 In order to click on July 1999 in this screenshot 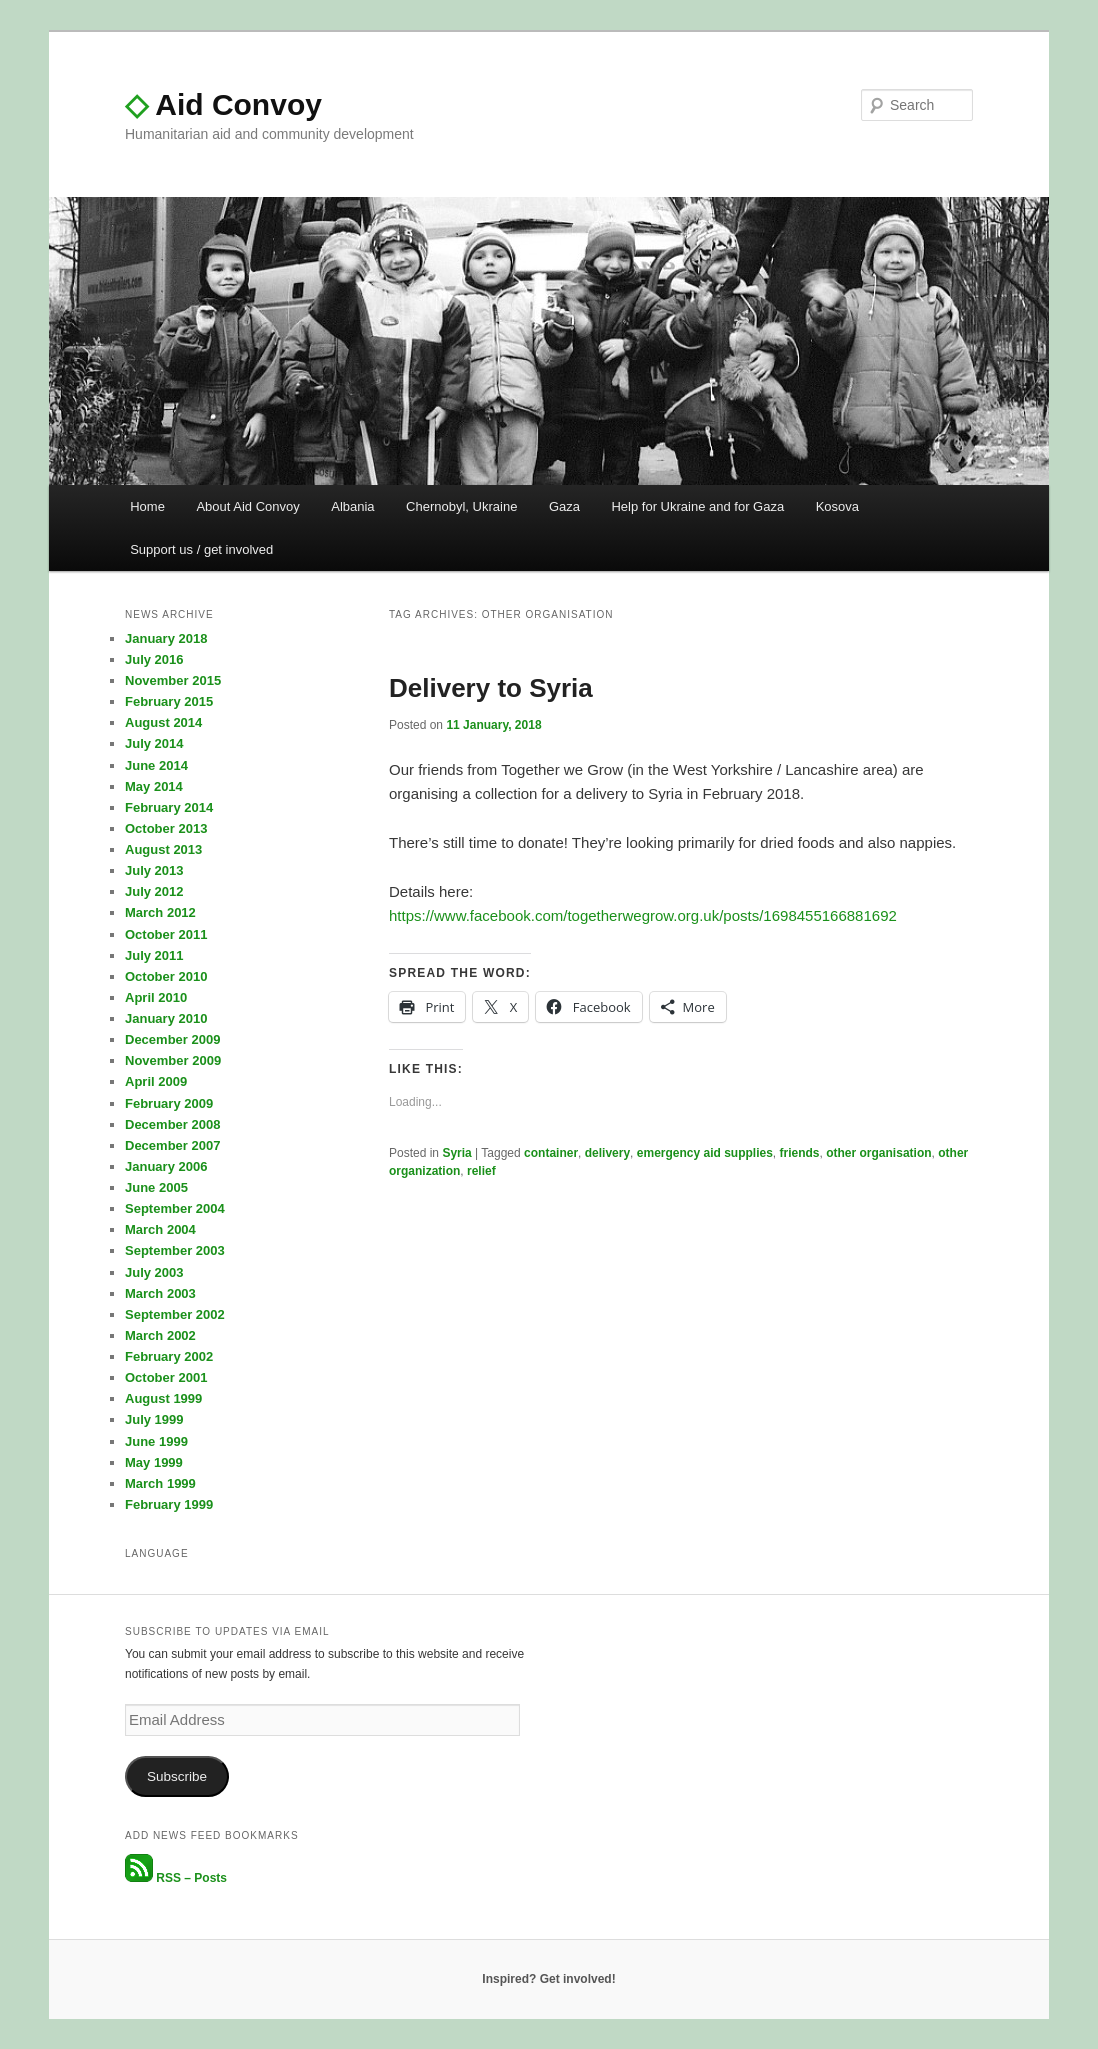, I will do `click(154, 1419)`.